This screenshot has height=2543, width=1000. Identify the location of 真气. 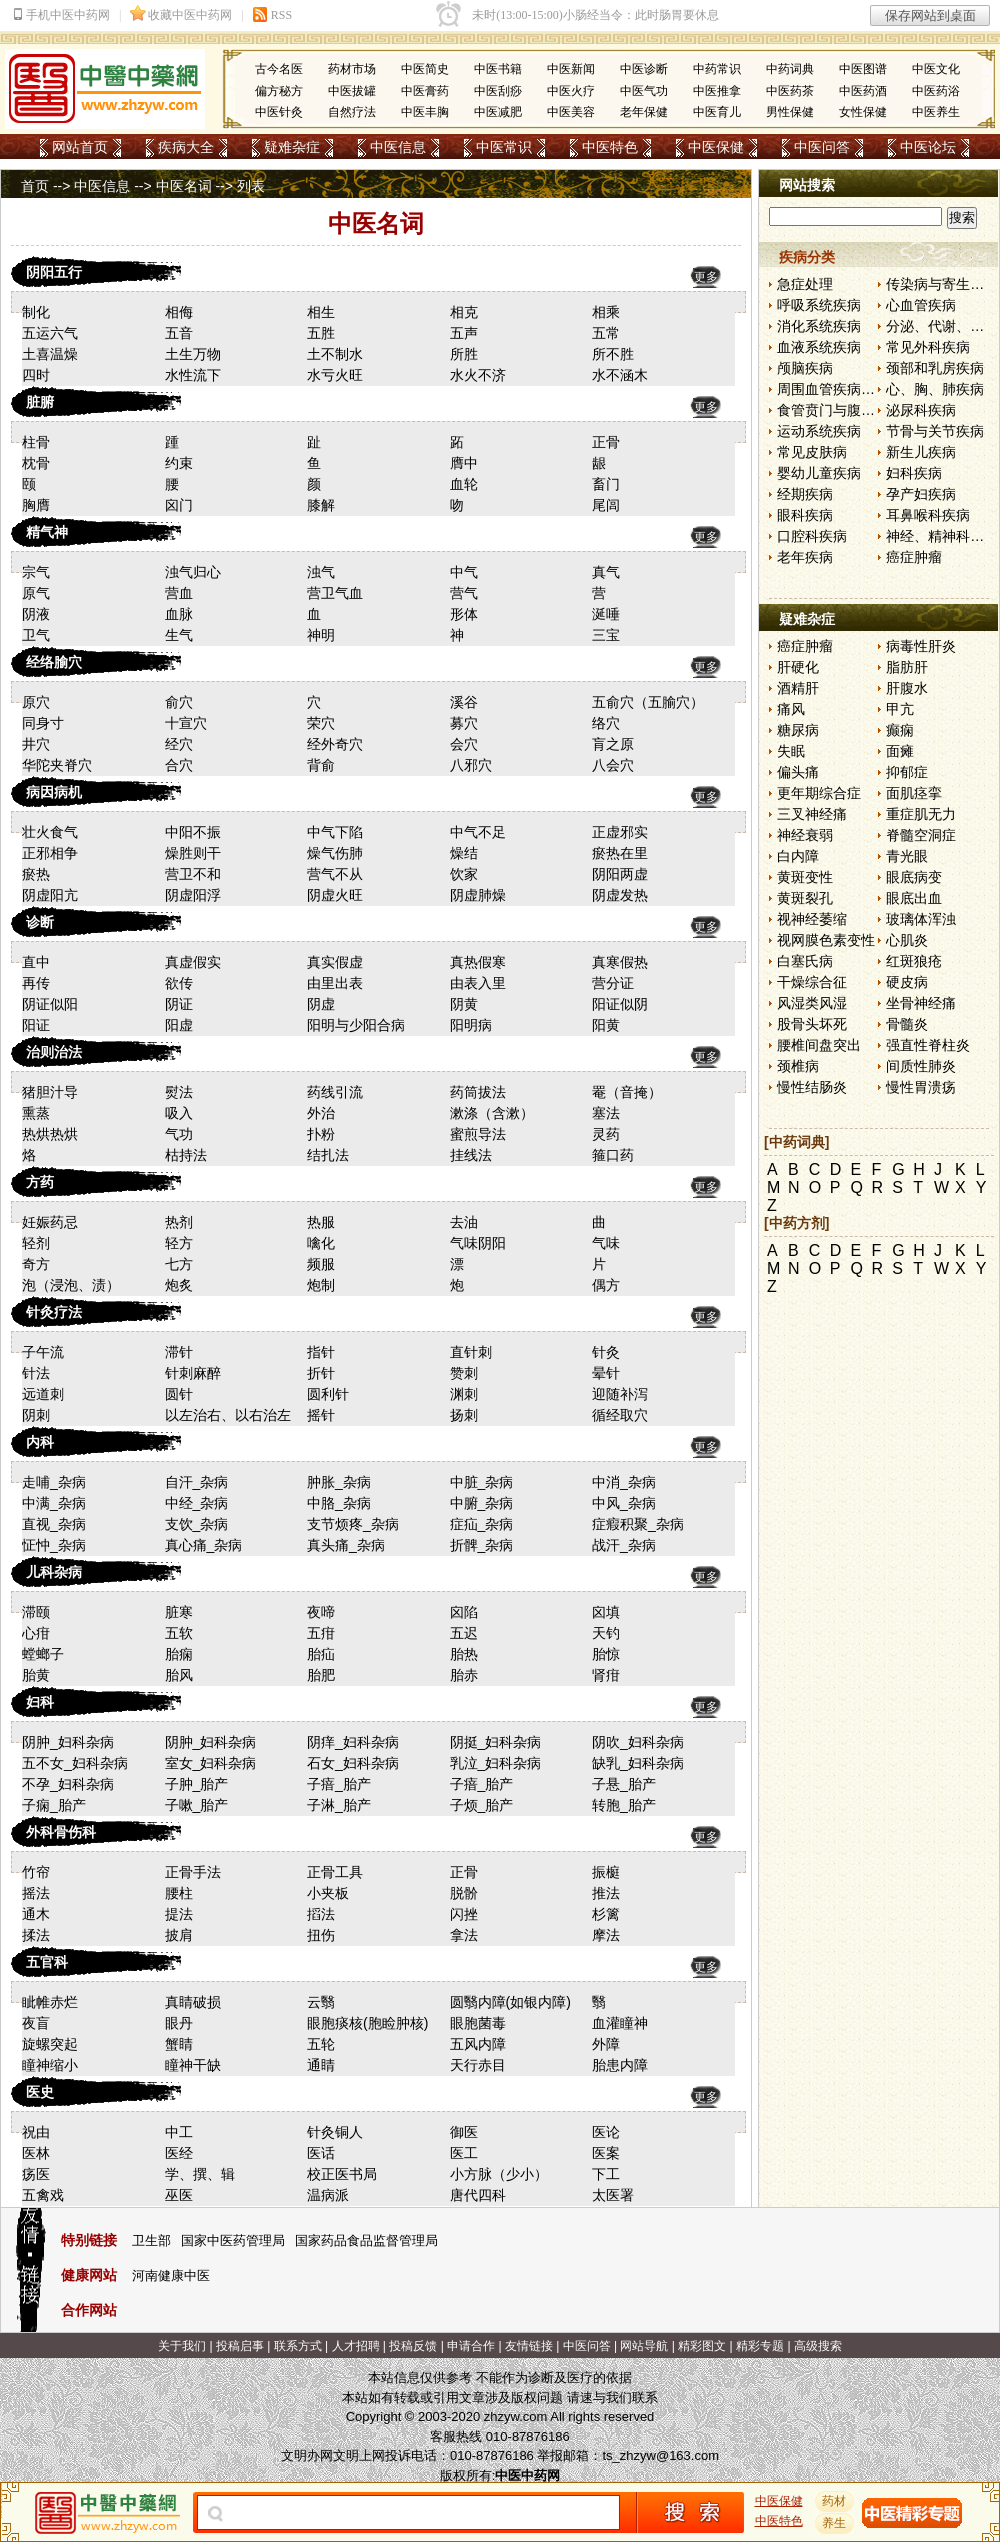
(606, 572).